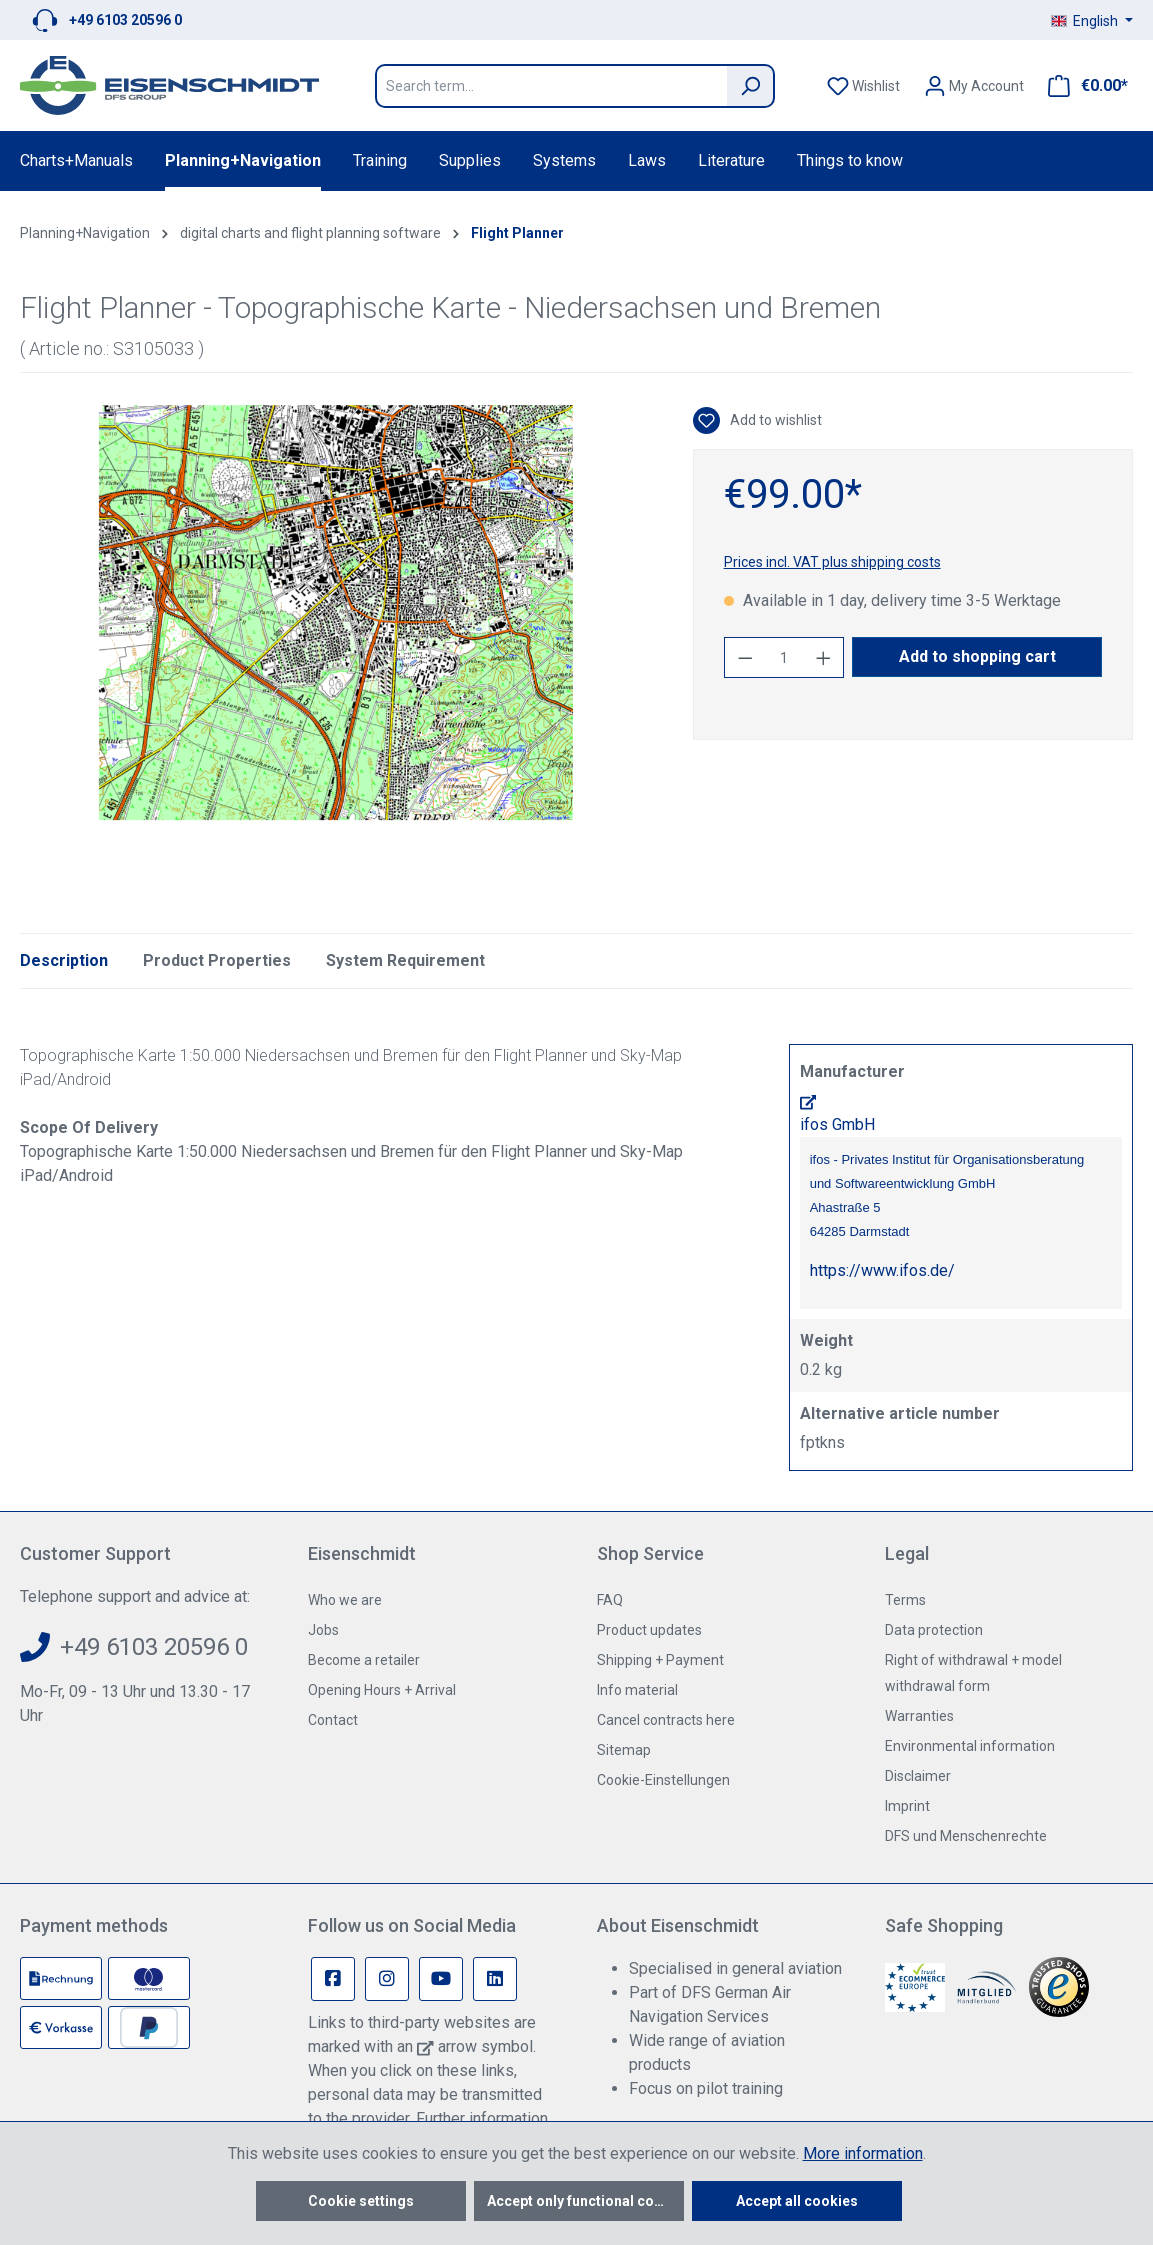 The width and height of the screenshot is (1153, 2245). What do you see at coordinates (907, 1806) in the screenshot?
I see `Imprint` at bounding box center [907, 1806].